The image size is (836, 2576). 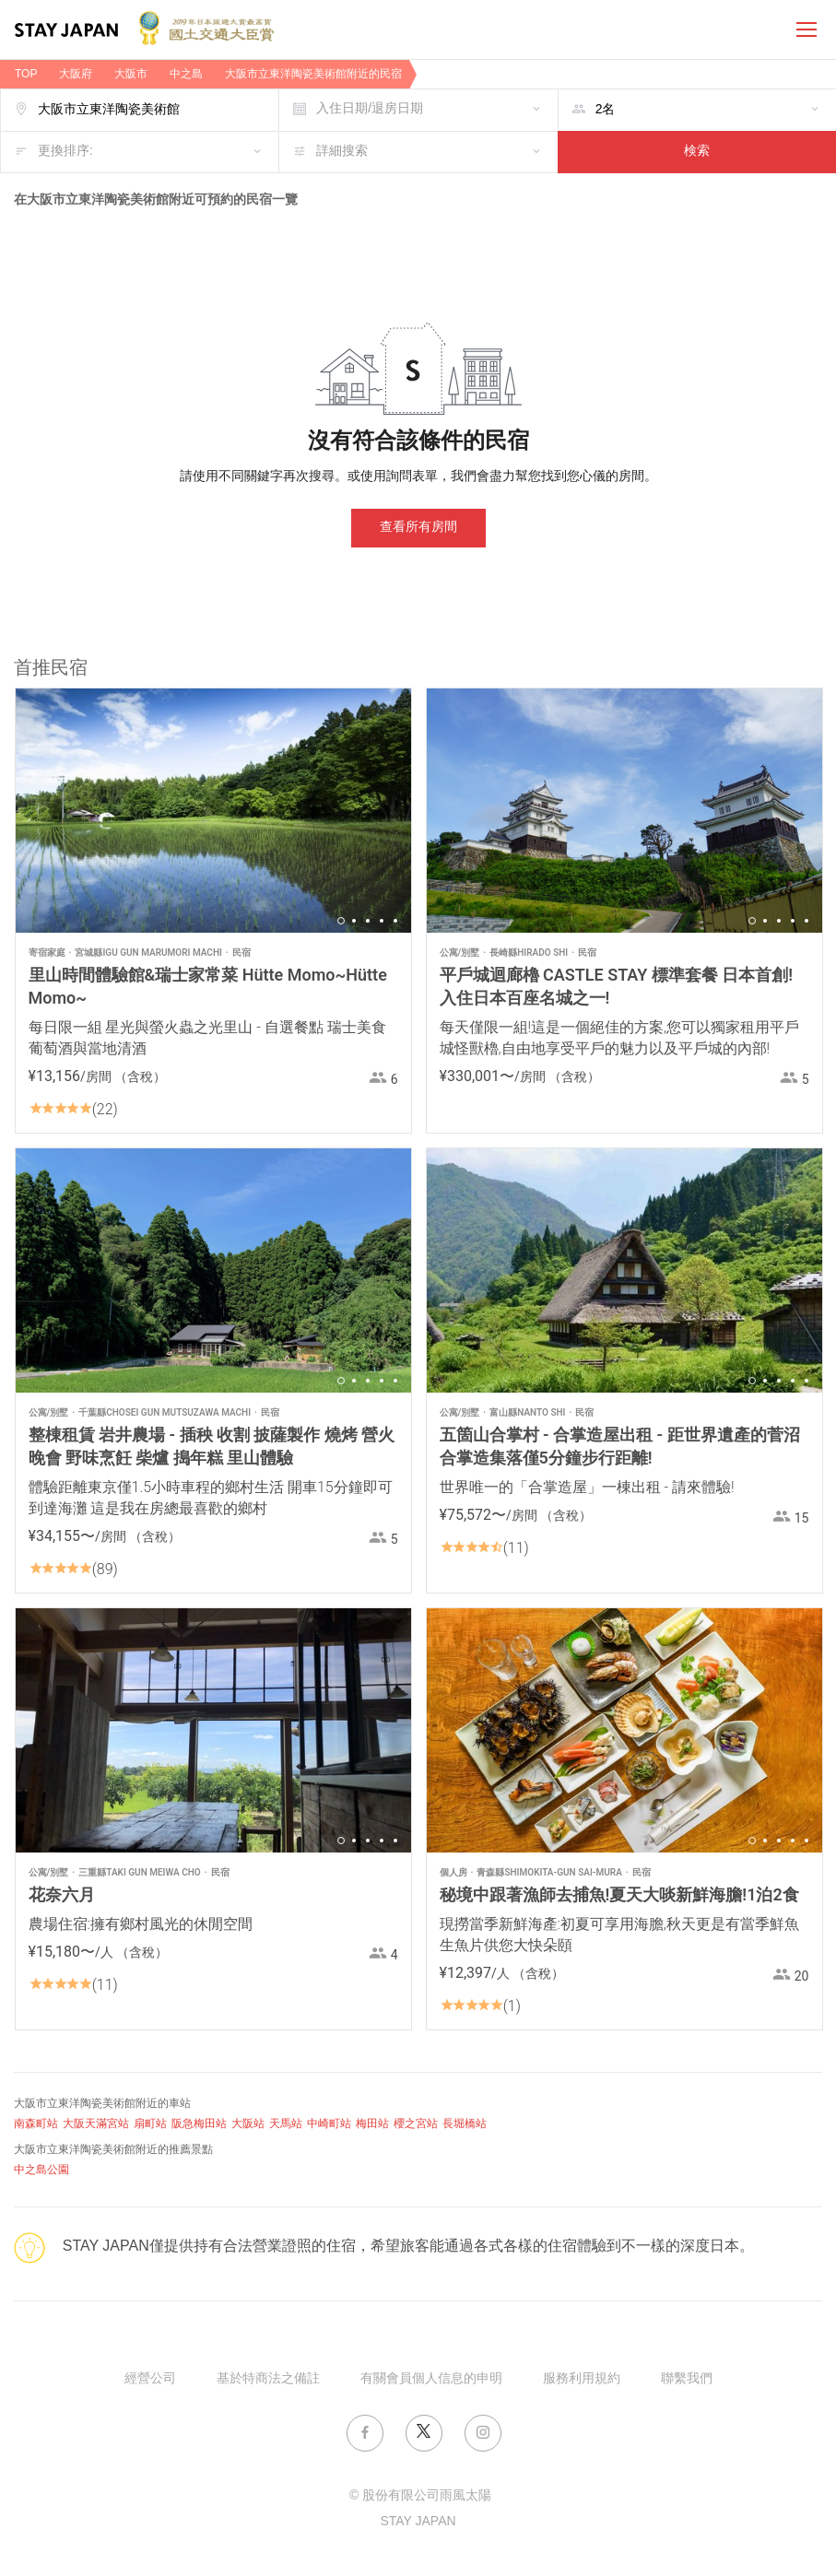 I want to click on 中之島, so click(x=186, y=74).